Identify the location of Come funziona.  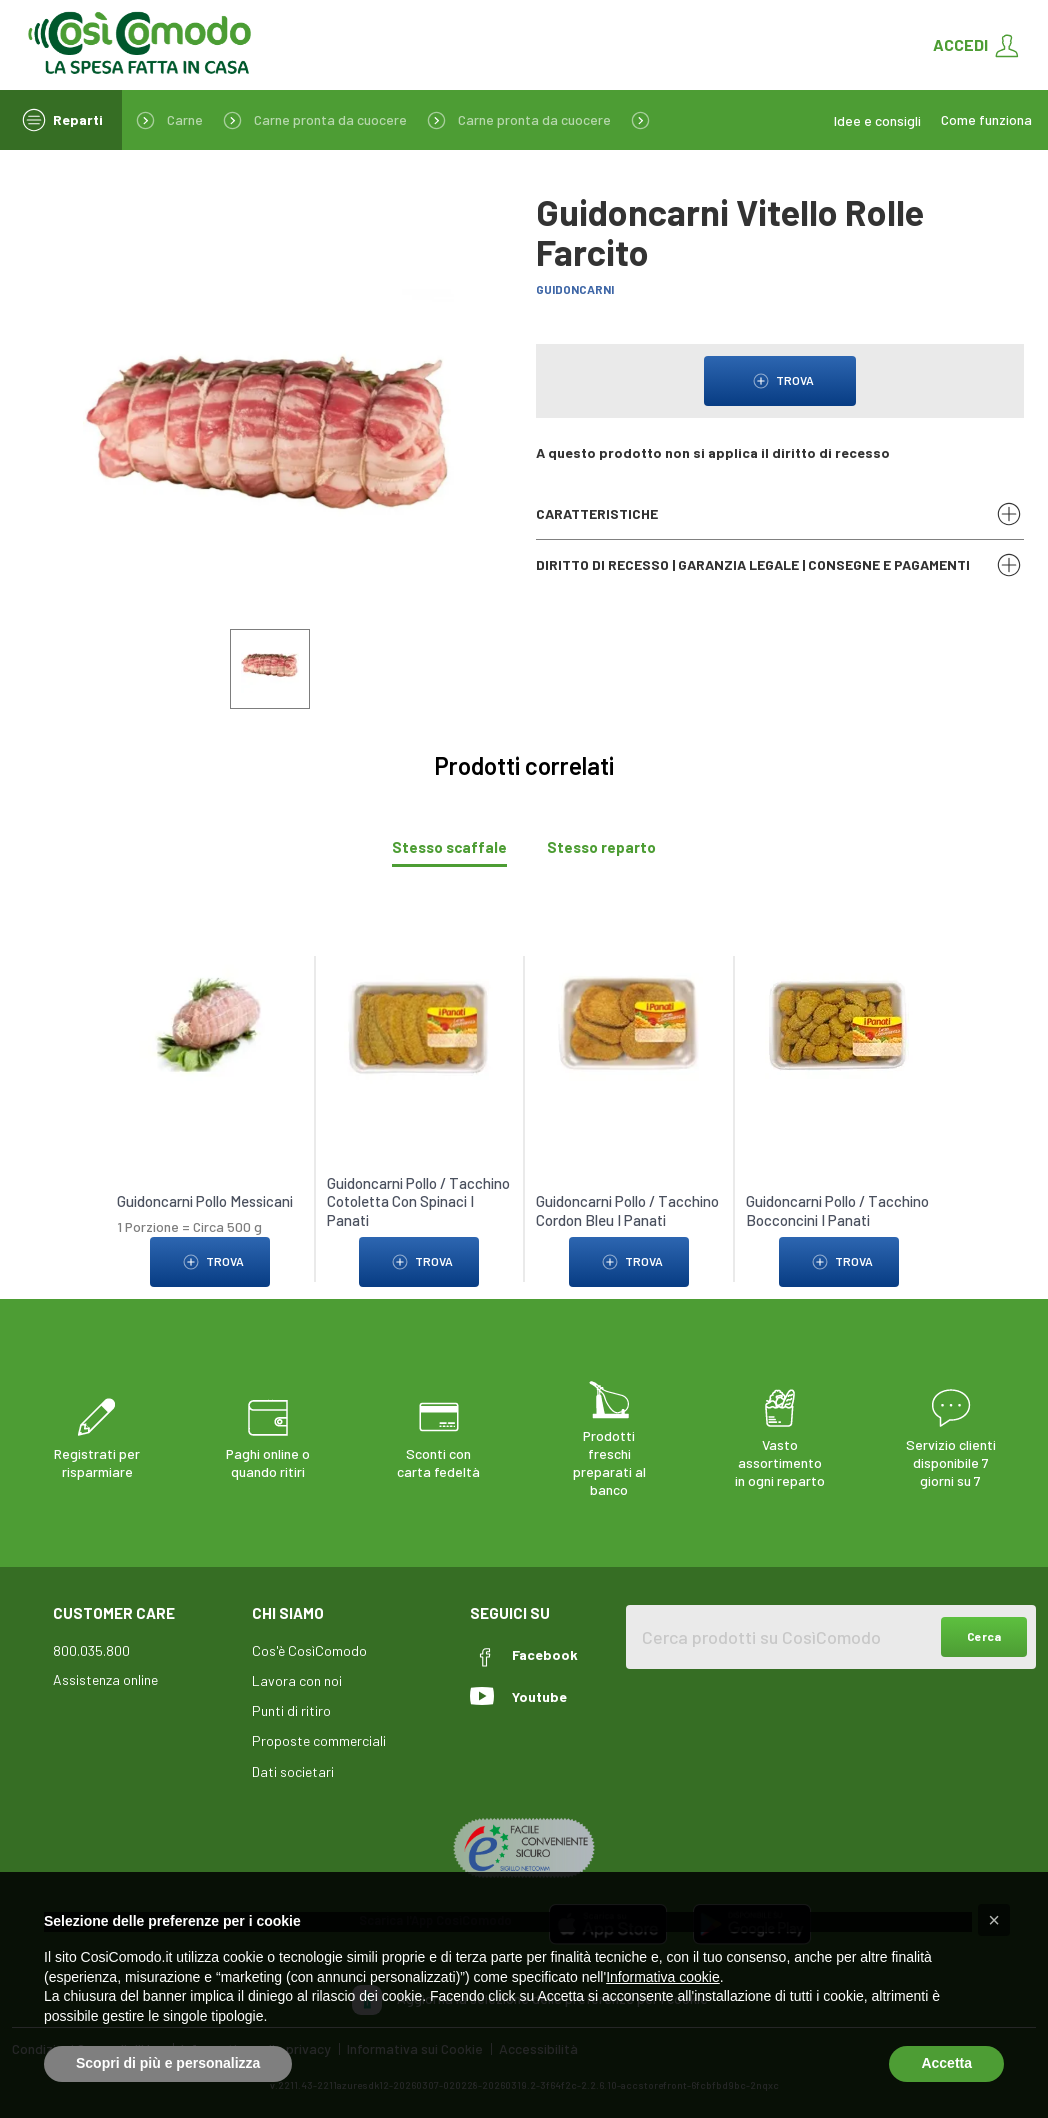
(986, 120).